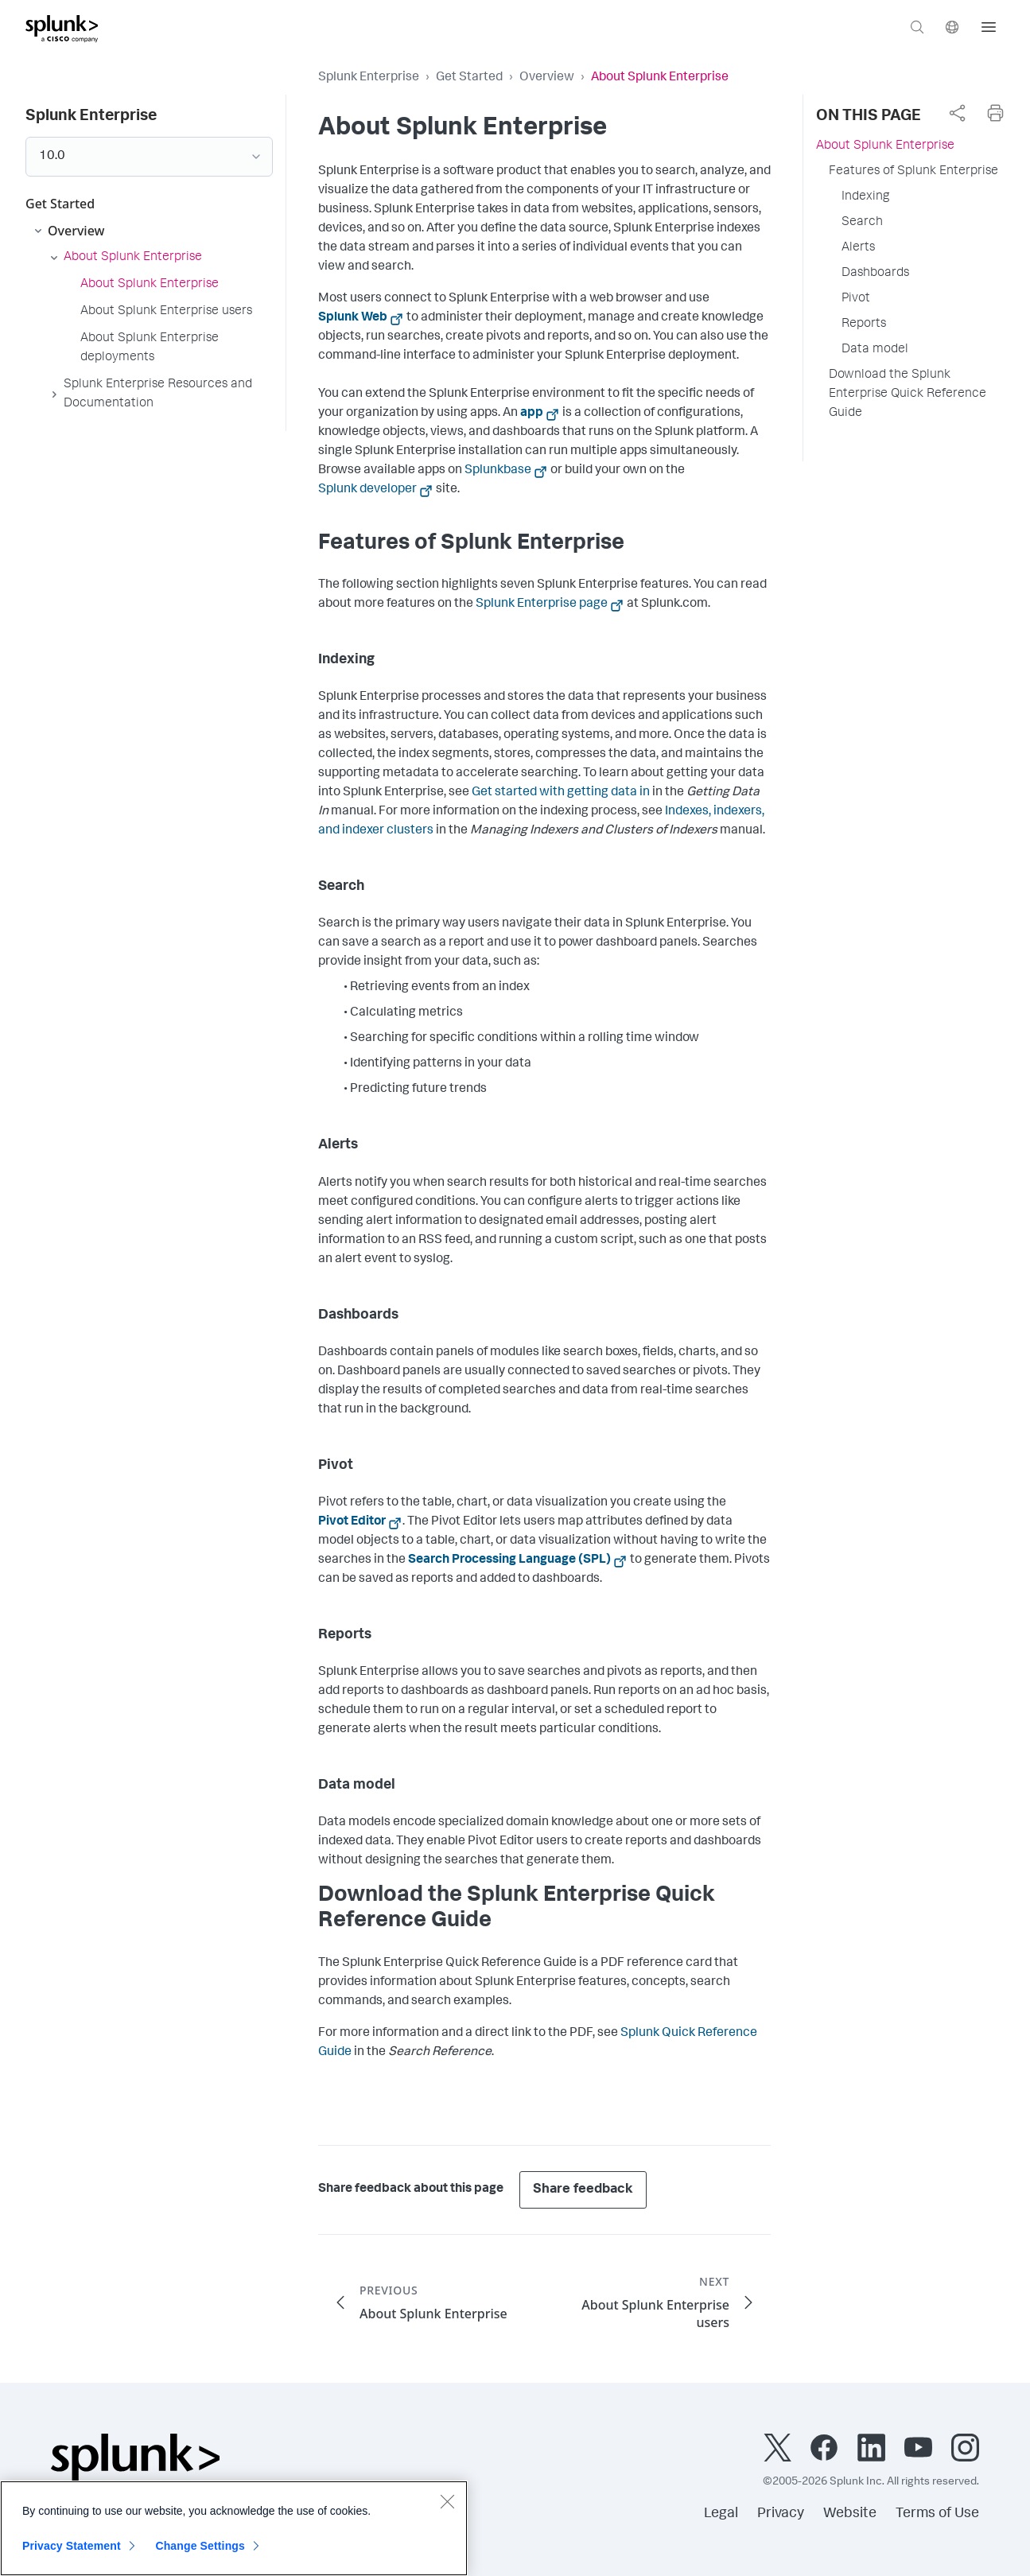 The height and width of the screenshot is (2576, 1030). I want to click on Legal, so click(721, 2514).